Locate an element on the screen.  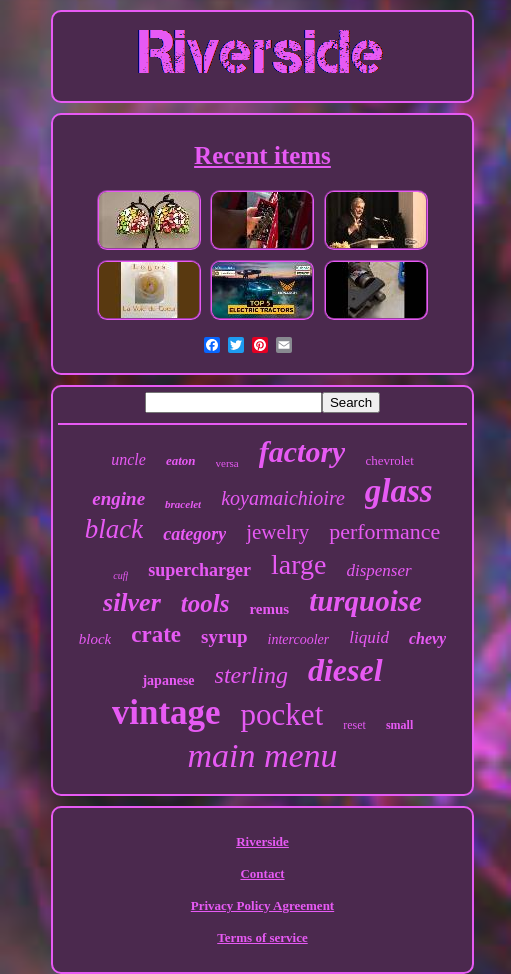
remus is located at coordinates (269, 609).